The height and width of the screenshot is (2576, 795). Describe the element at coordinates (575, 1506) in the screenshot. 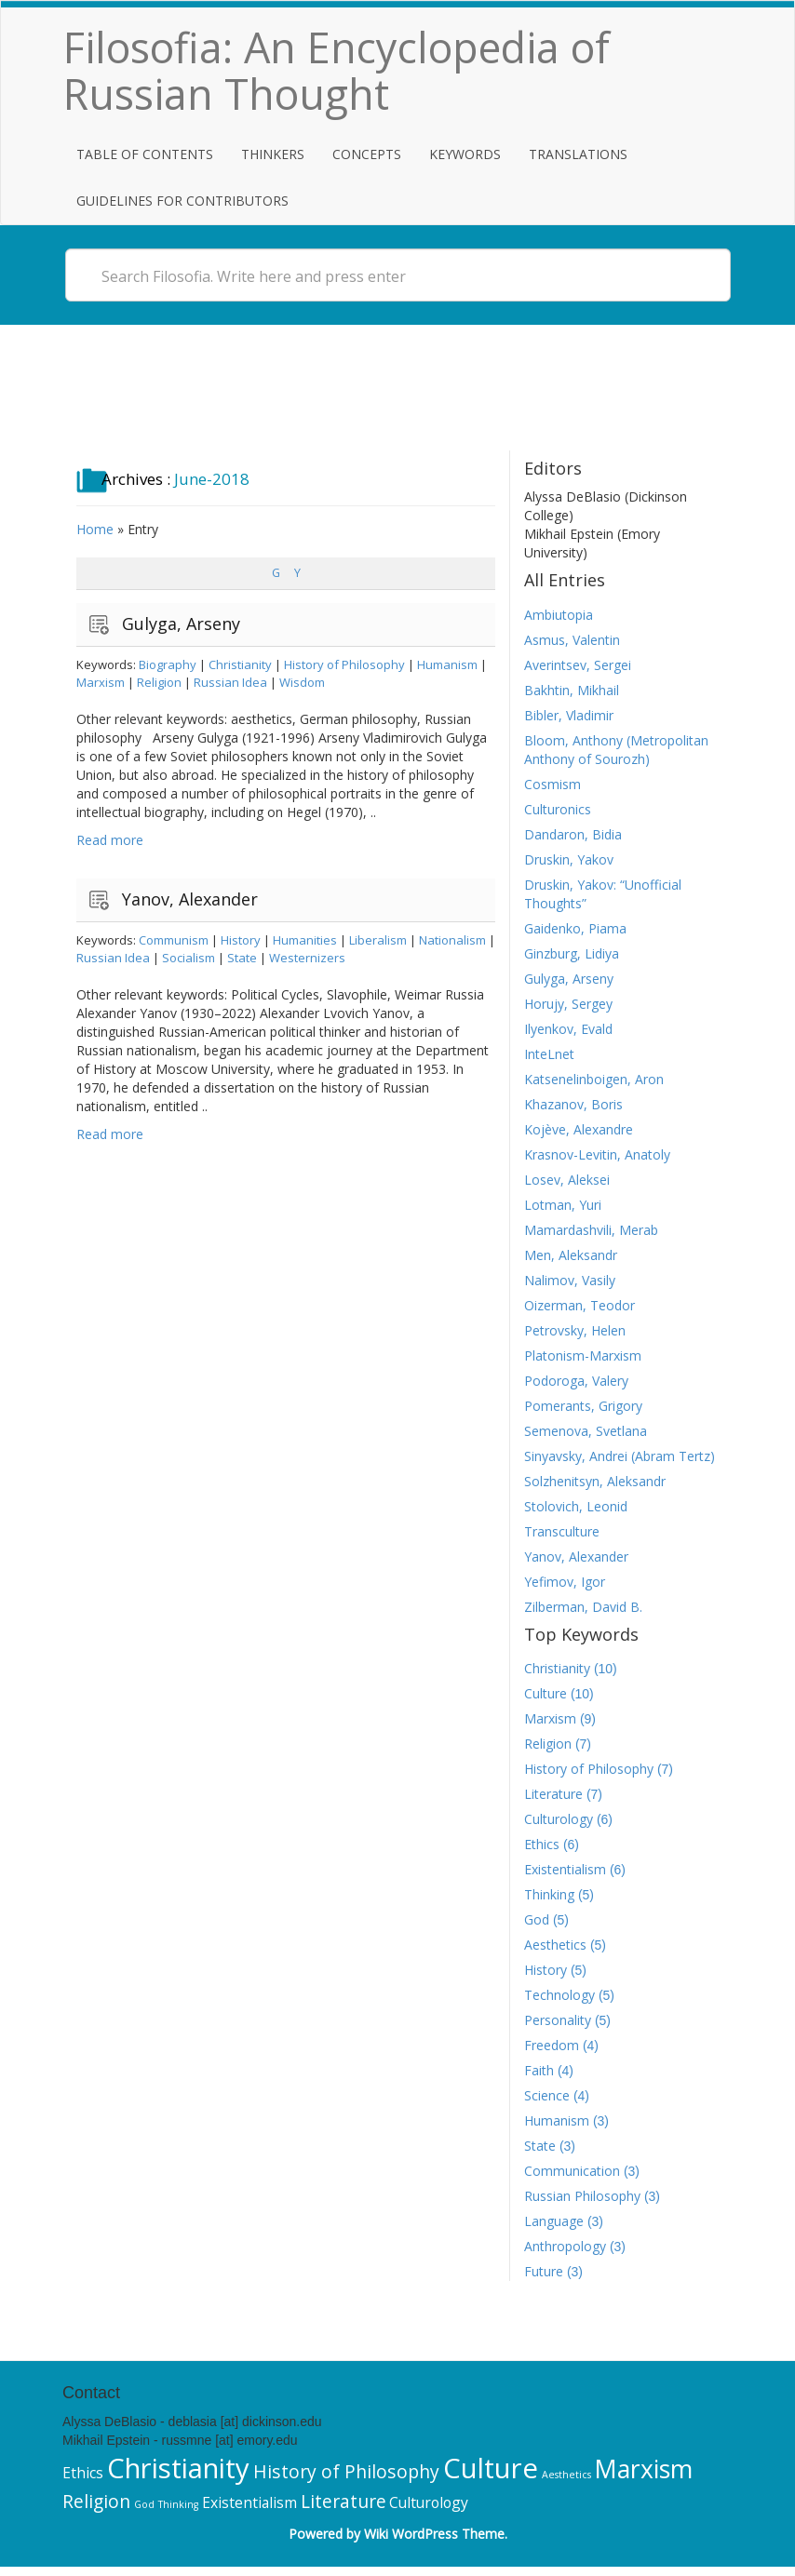

I see `Stolovich, Leonid` at that location.